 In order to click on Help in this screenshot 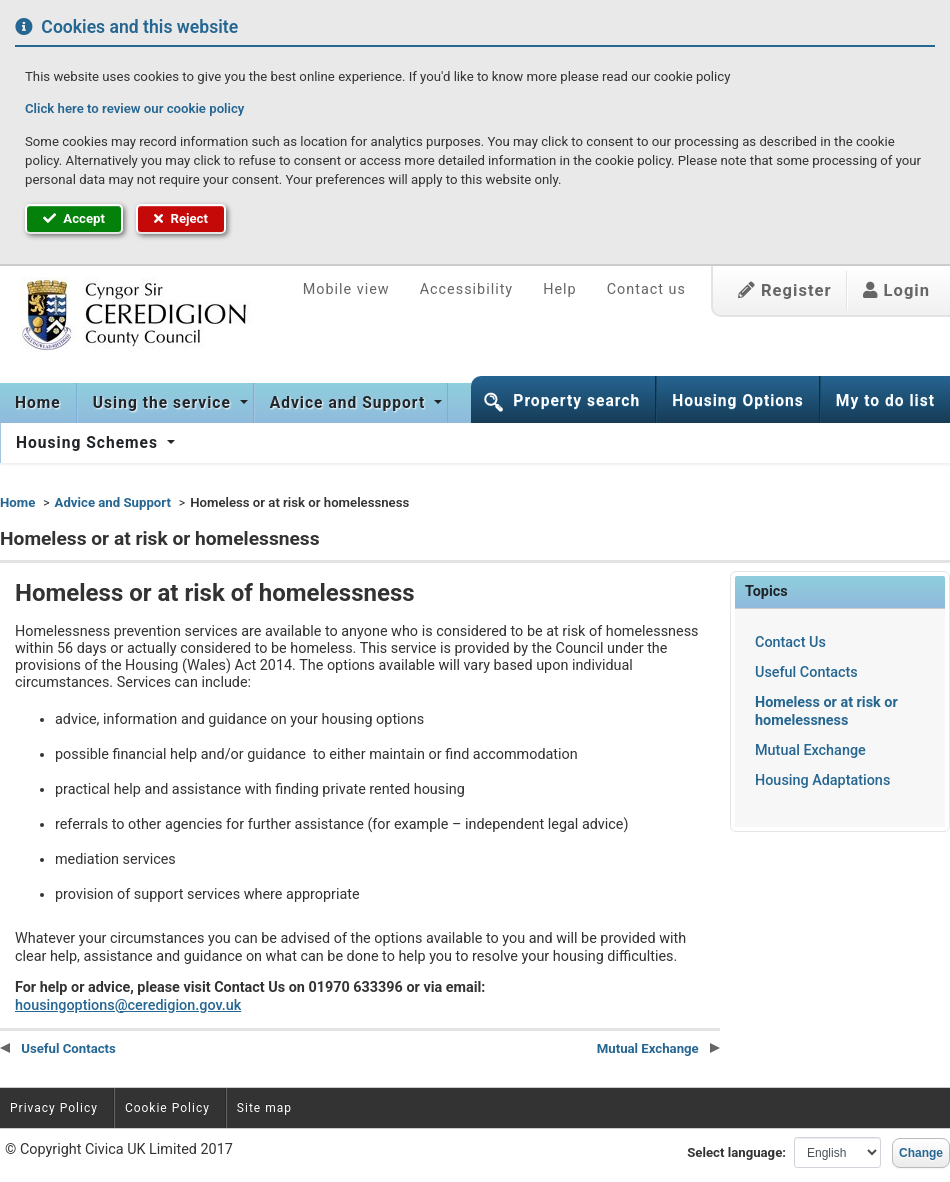, I will do `click(559, 289)`.